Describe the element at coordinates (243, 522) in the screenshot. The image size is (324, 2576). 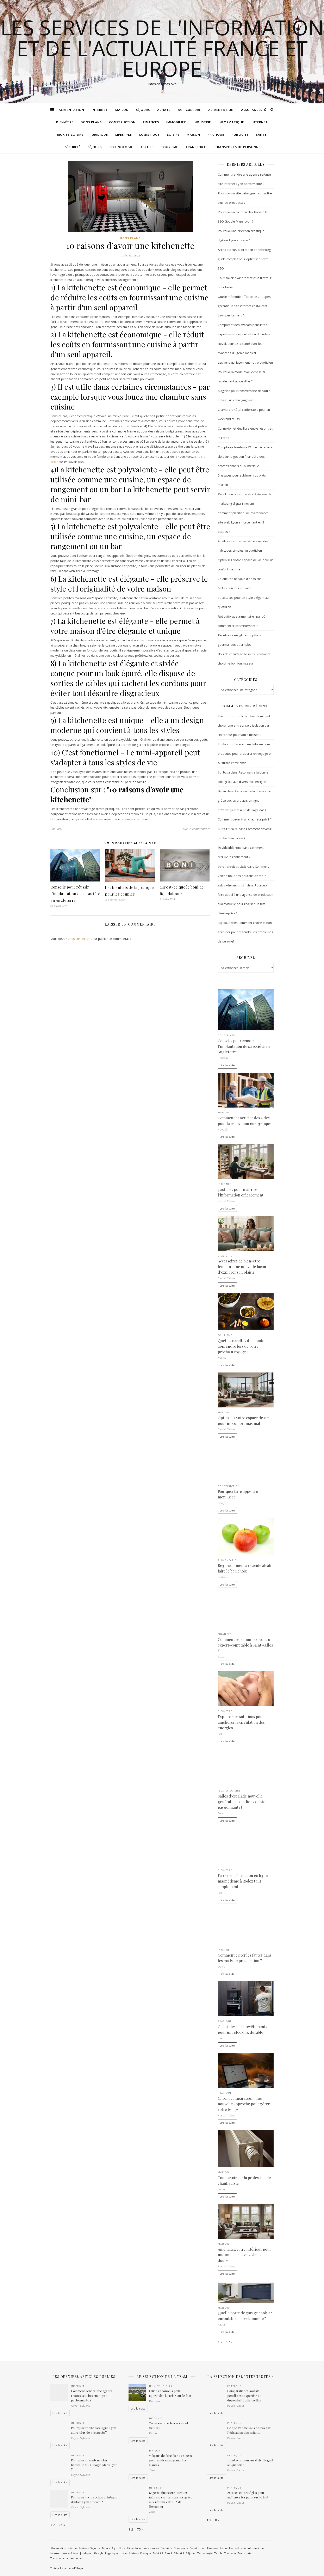
I see `Comment planifier une maintenance site web Lyon efficacement en 3 étapes ?` at that location.